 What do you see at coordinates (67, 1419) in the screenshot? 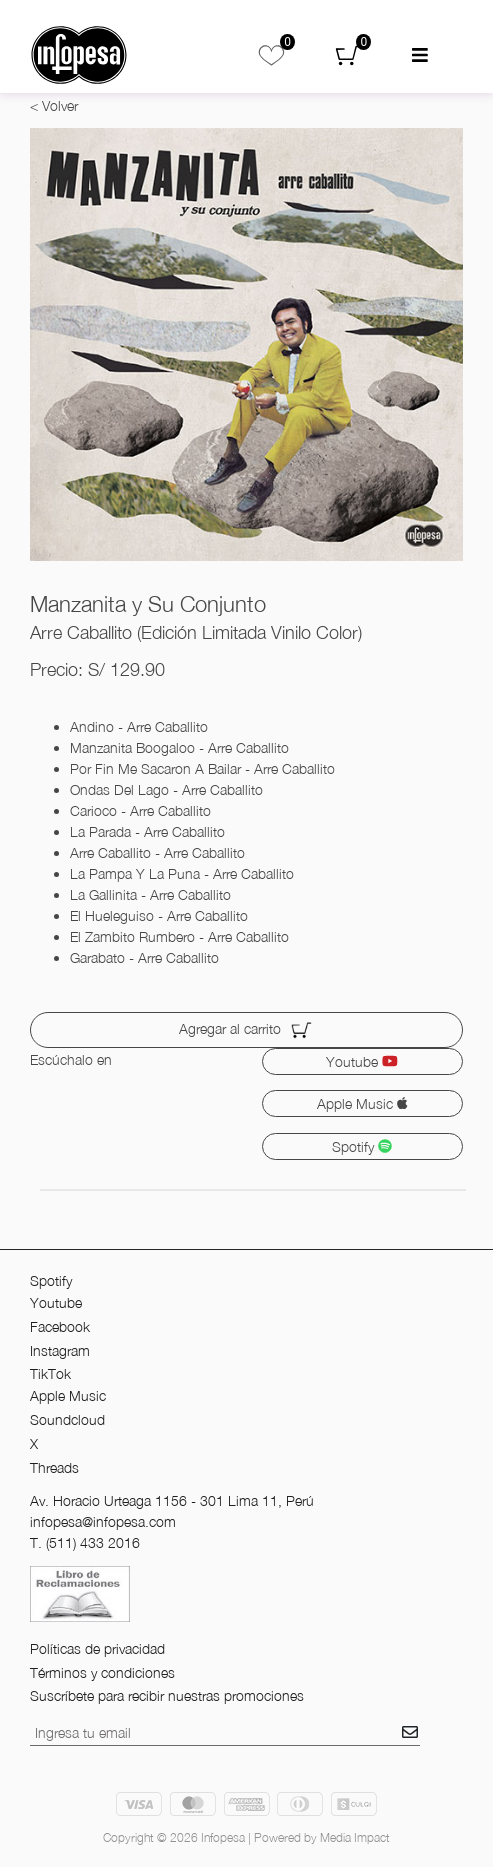
I see `Soundcloud` at bounding box center [67, 1419].